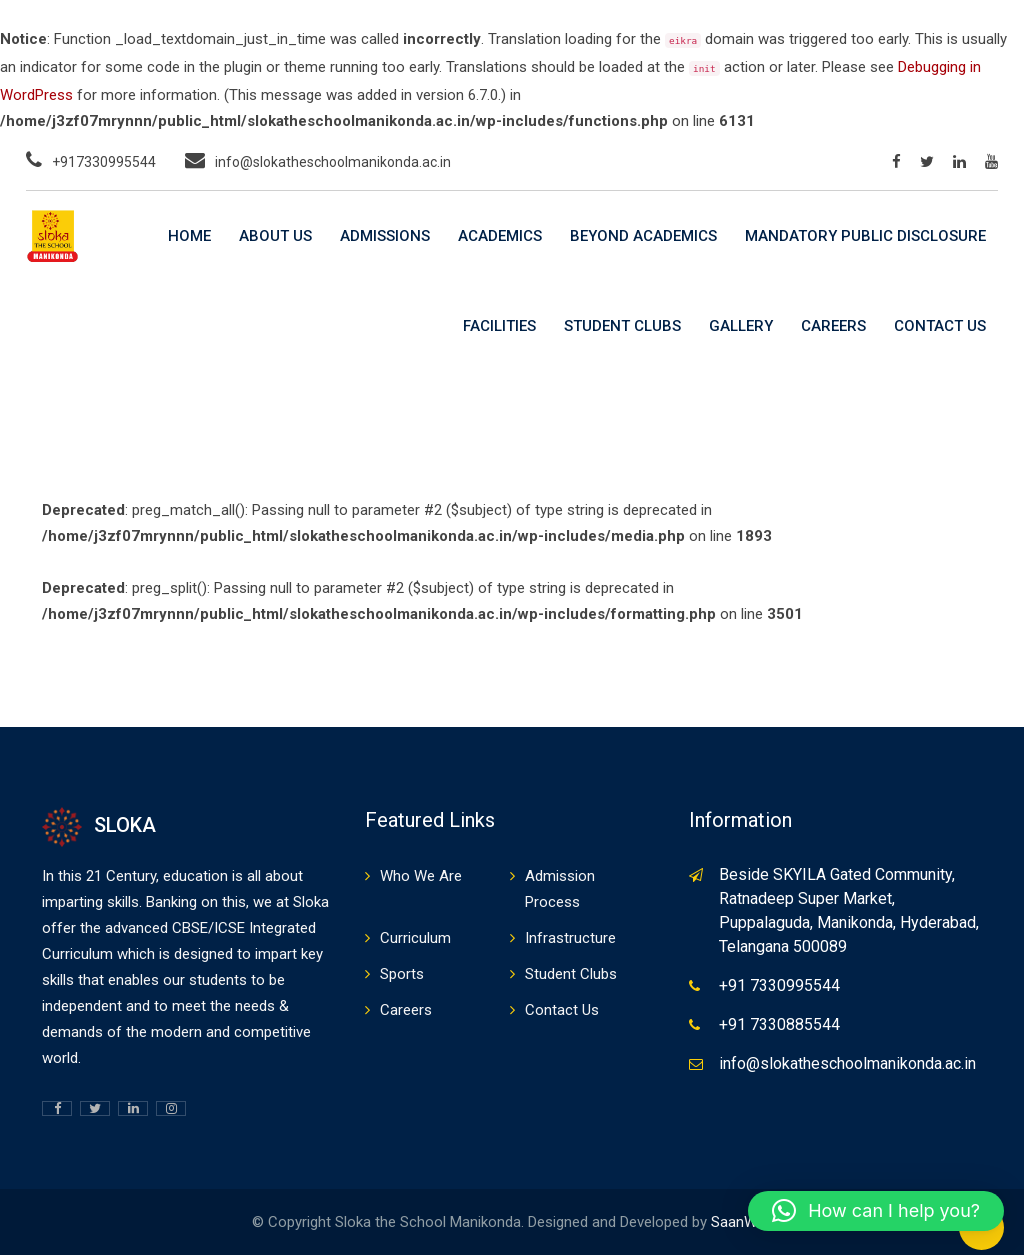  What do you see at coordinates (741, 326) in the screenshot?
I see `Gallery` at bounding box center [741, 326].